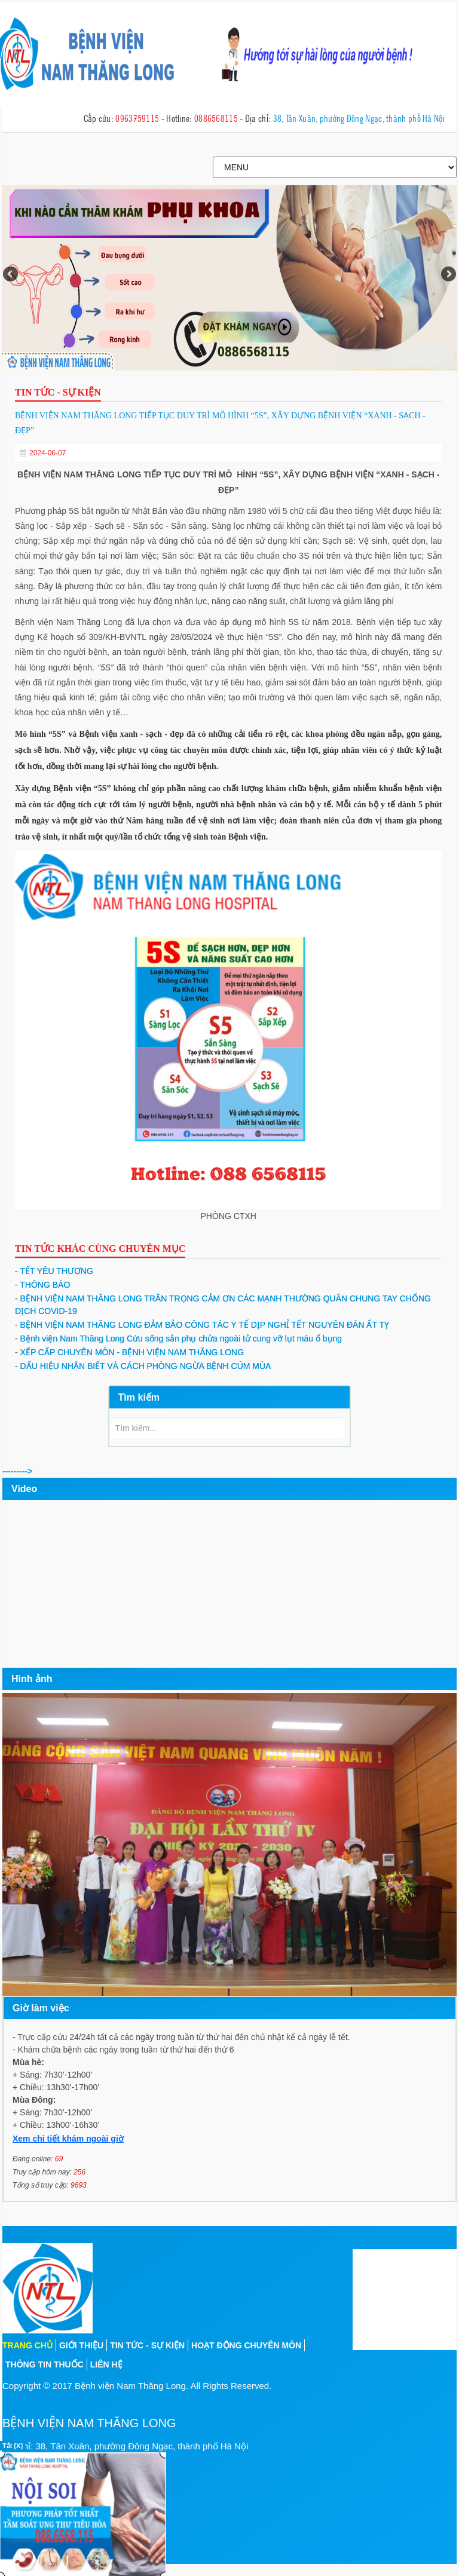 This screenshot has height=2576, width=459. Describe the element at coordinates (27, 2345) in the screenshot. I see `Trang chủ` at that location.